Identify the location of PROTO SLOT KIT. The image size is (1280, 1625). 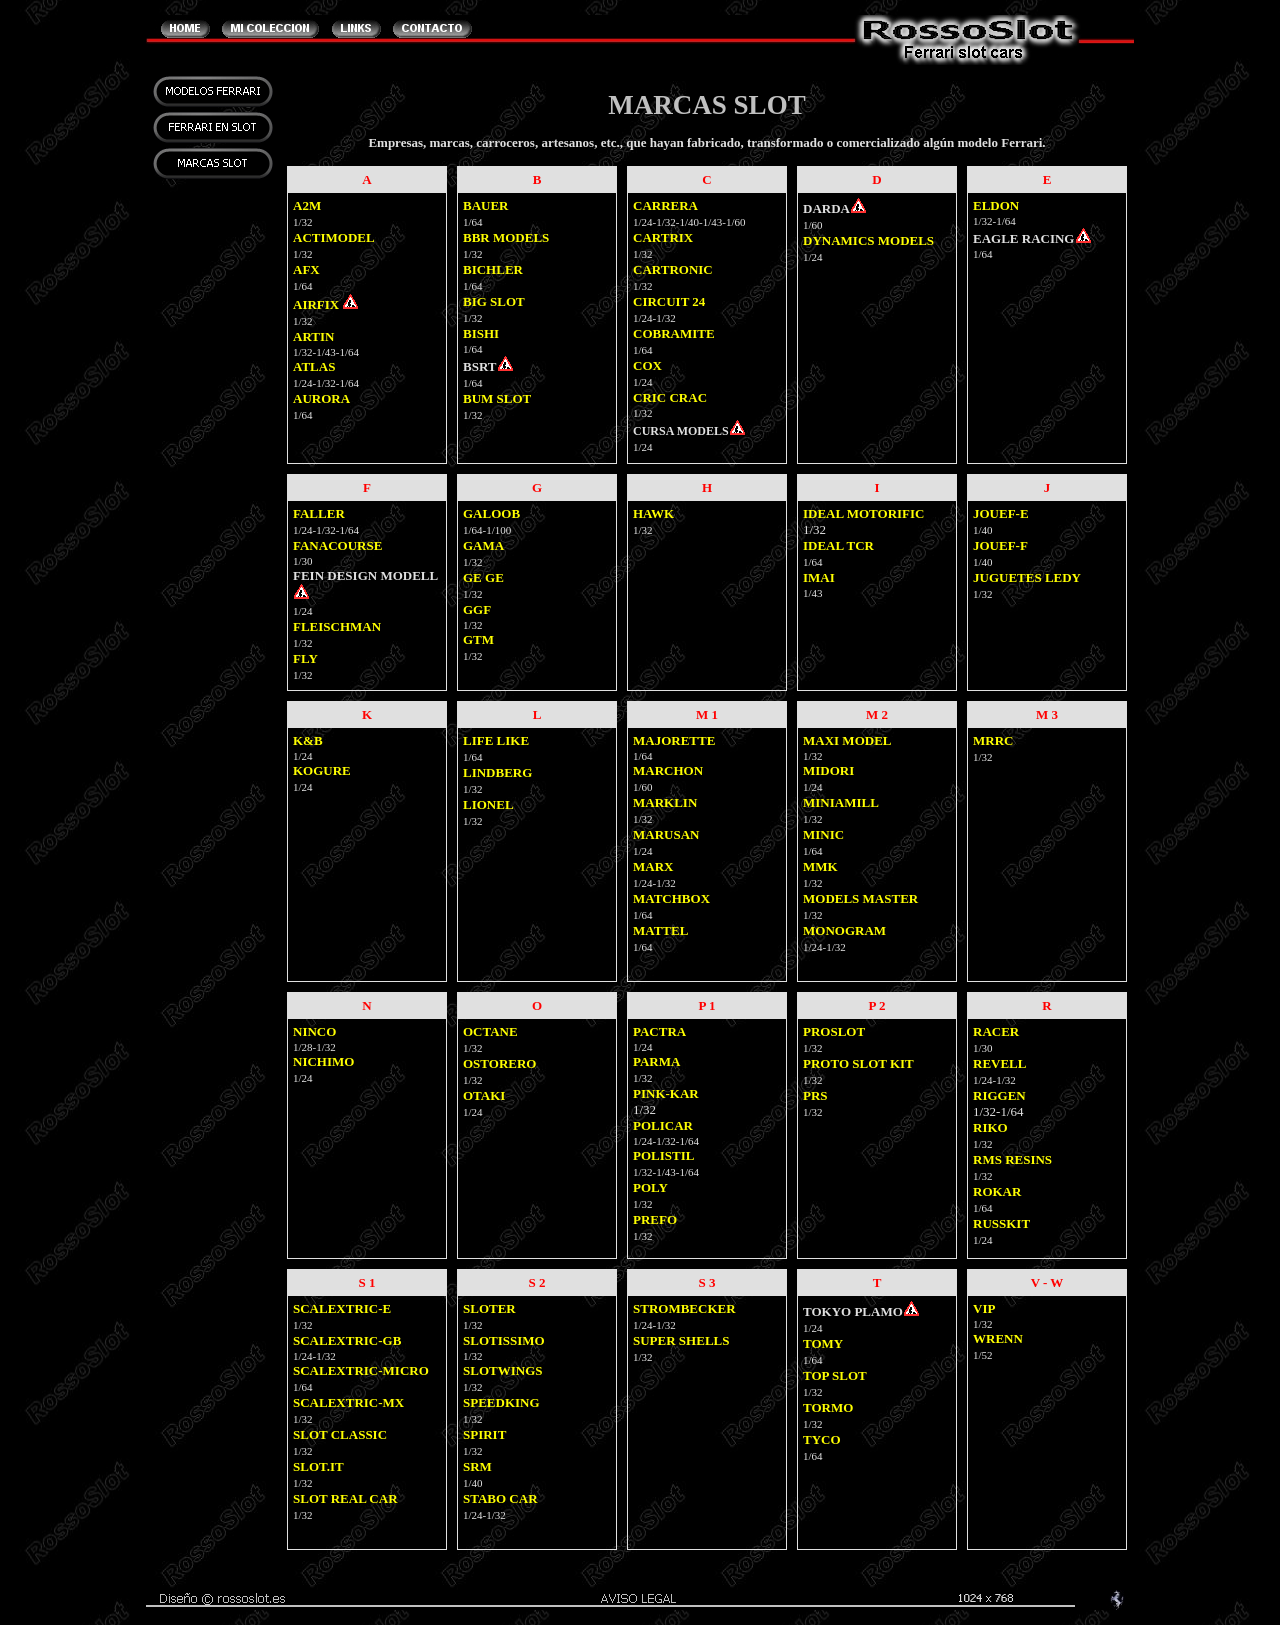
(858, 1063).